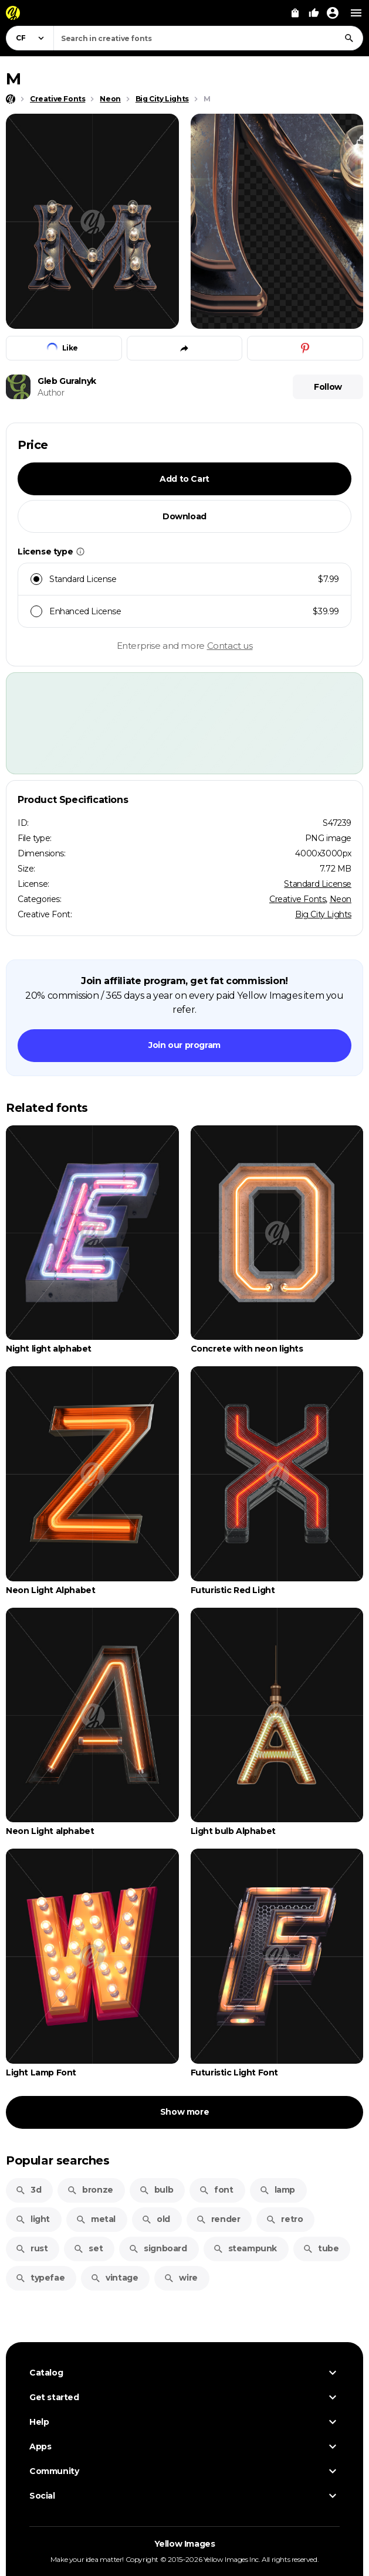 Image resolution: width=369 pixels, height=2576 pixels. What do you see at coordinates (155, 2219) in the screenshot?
I see `old` at bounding box center [155, 2219].